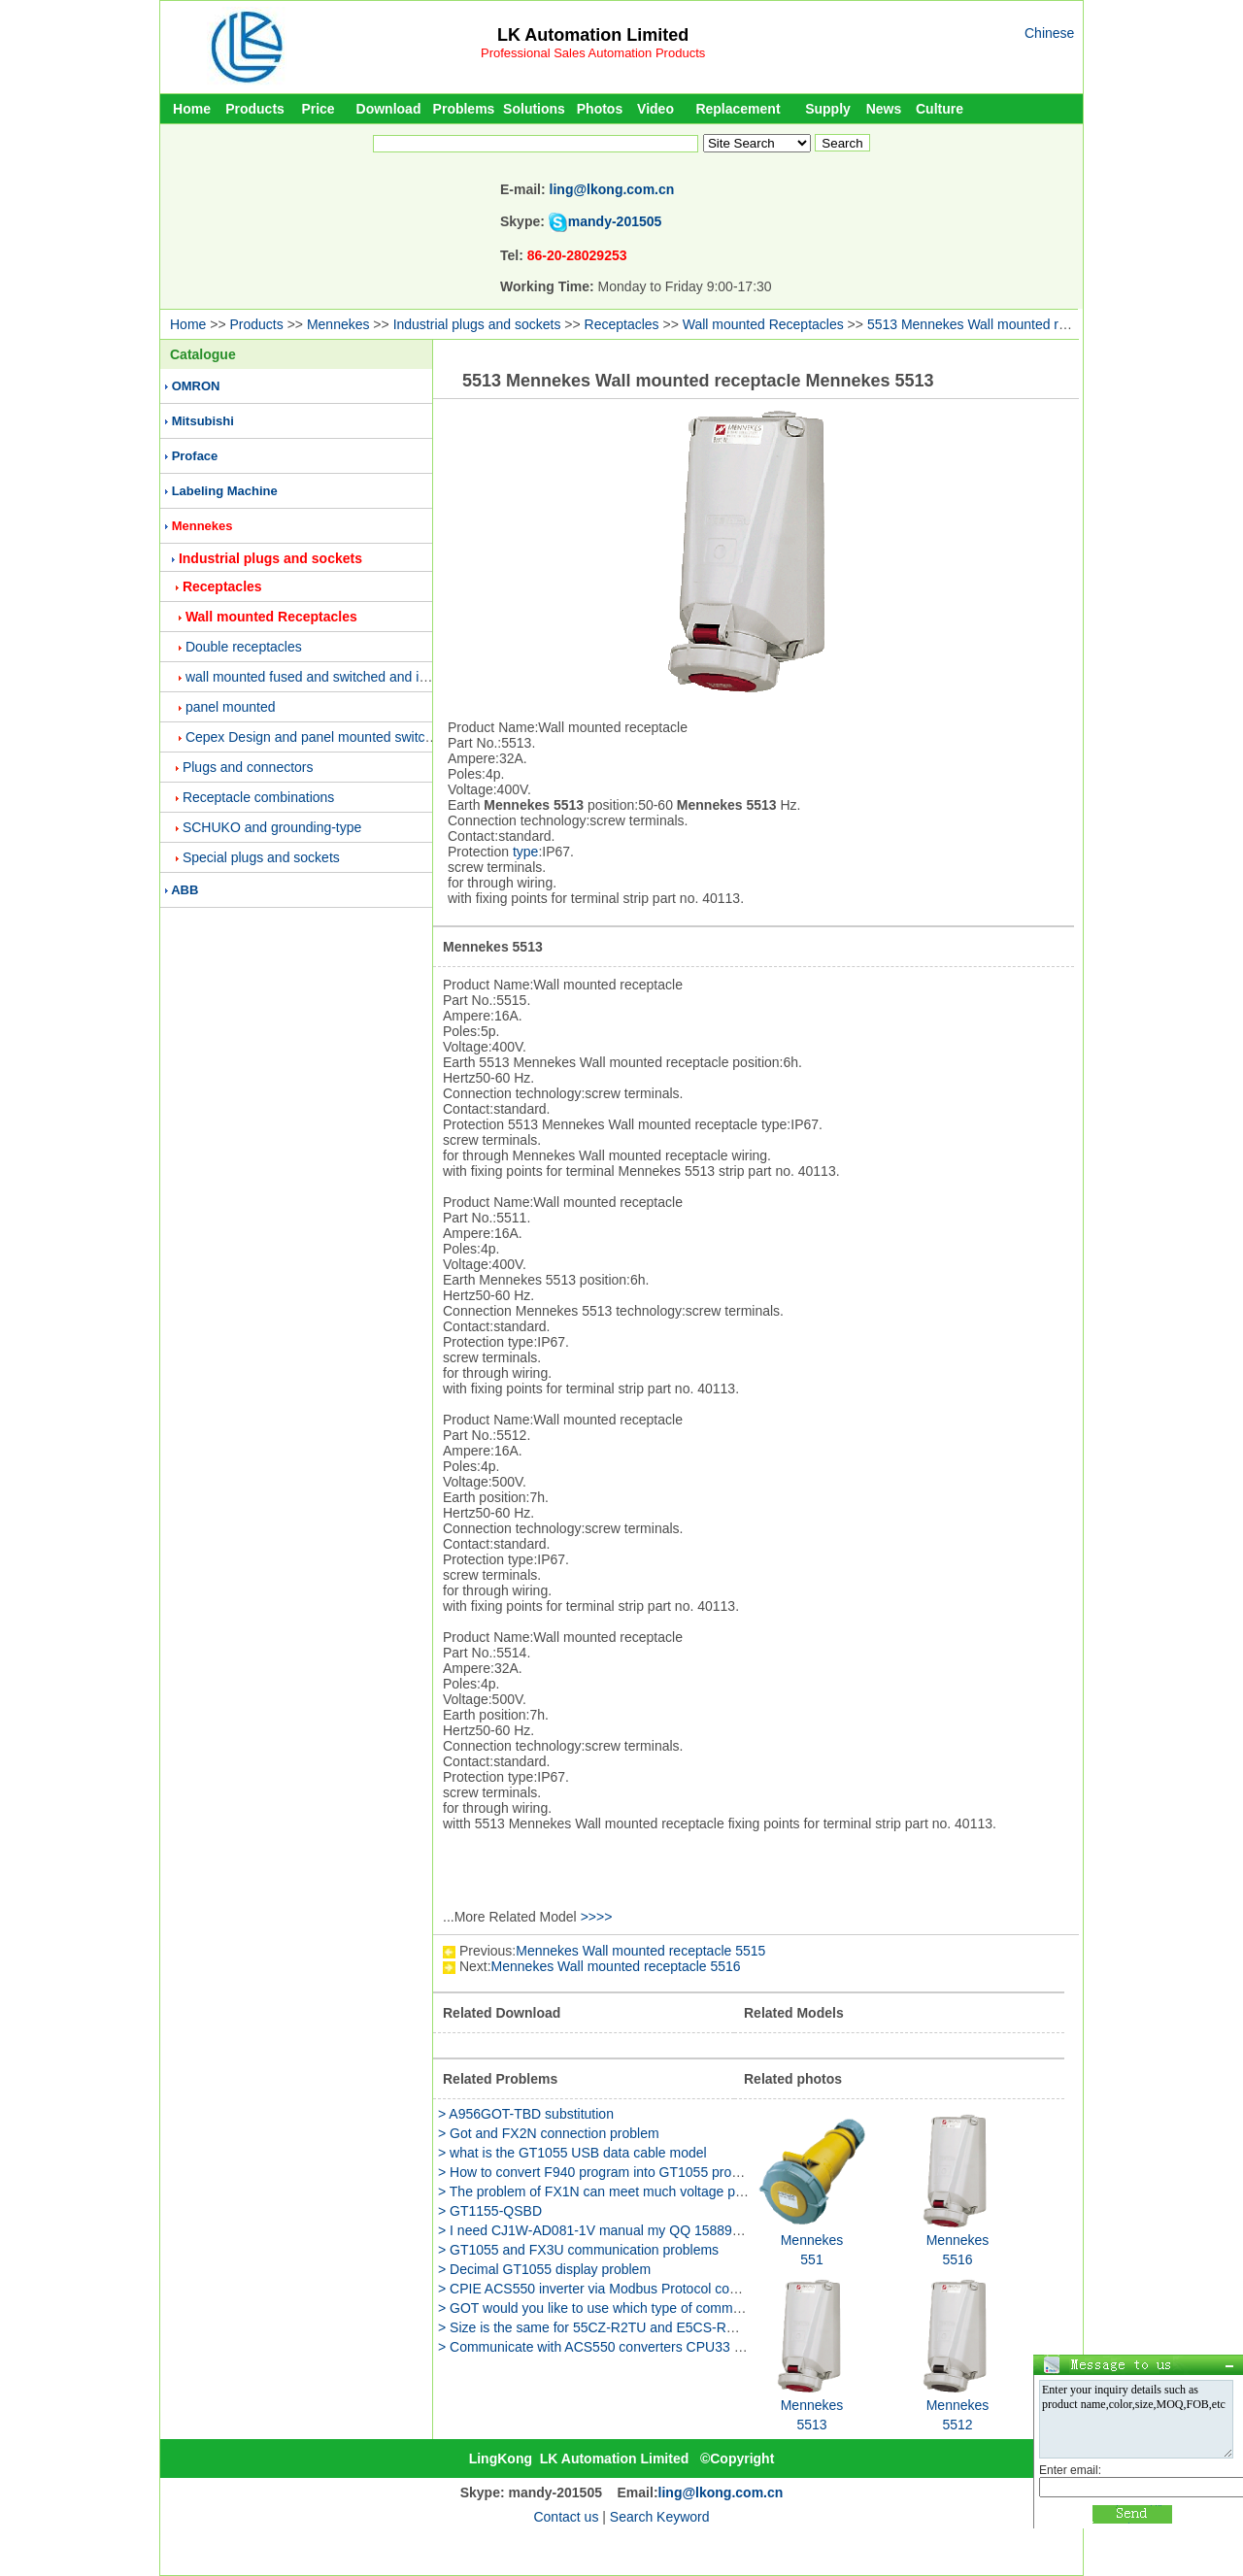  What do you see at coordinates (526, 2114) in the screenshot?
I see `> A956GOT-TBD substitution` at bounding box center [526, 2114].